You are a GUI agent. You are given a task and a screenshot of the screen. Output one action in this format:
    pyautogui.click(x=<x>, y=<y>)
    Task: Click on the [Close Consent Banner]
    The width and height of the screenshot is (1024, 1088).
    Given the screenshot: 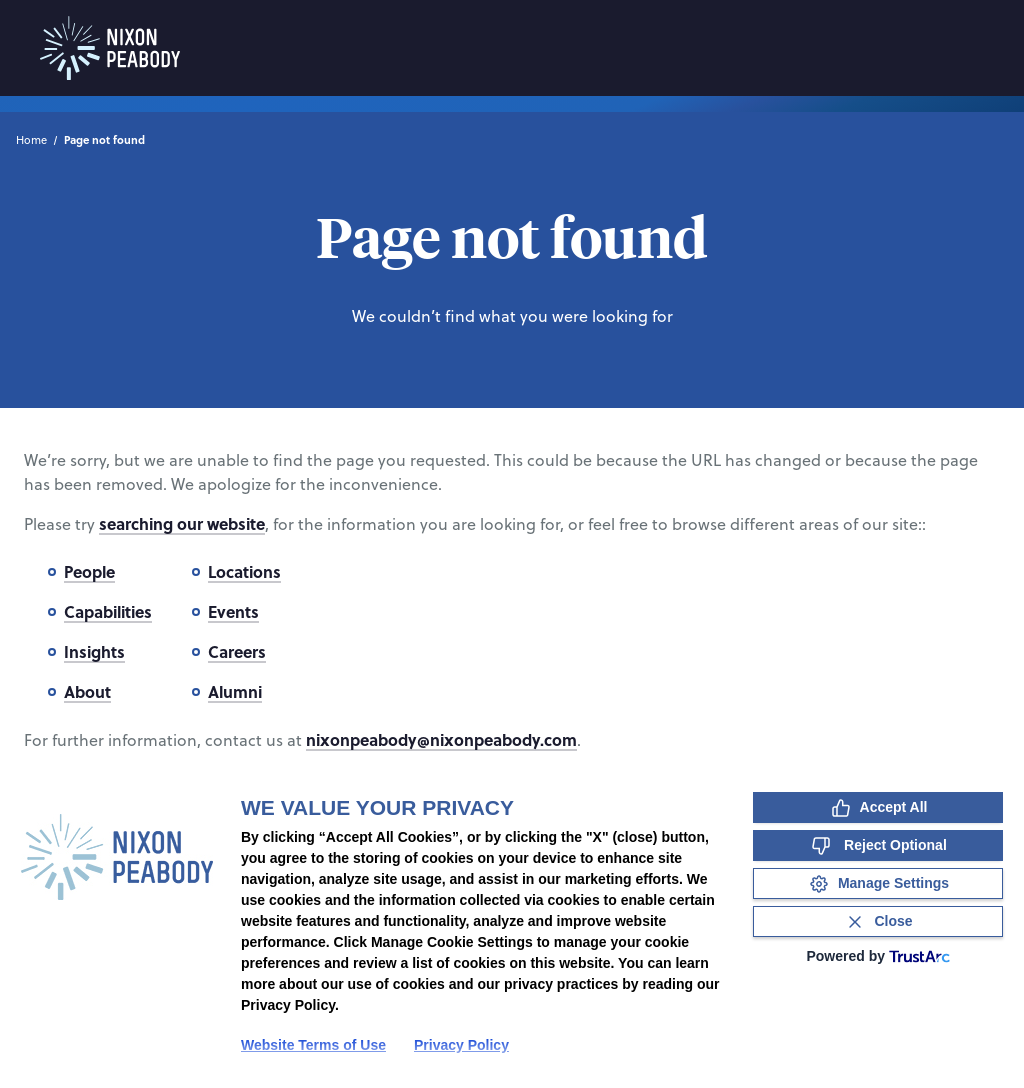 What is the action you would take?
    pyautogui.click(x=878, y=921)
    